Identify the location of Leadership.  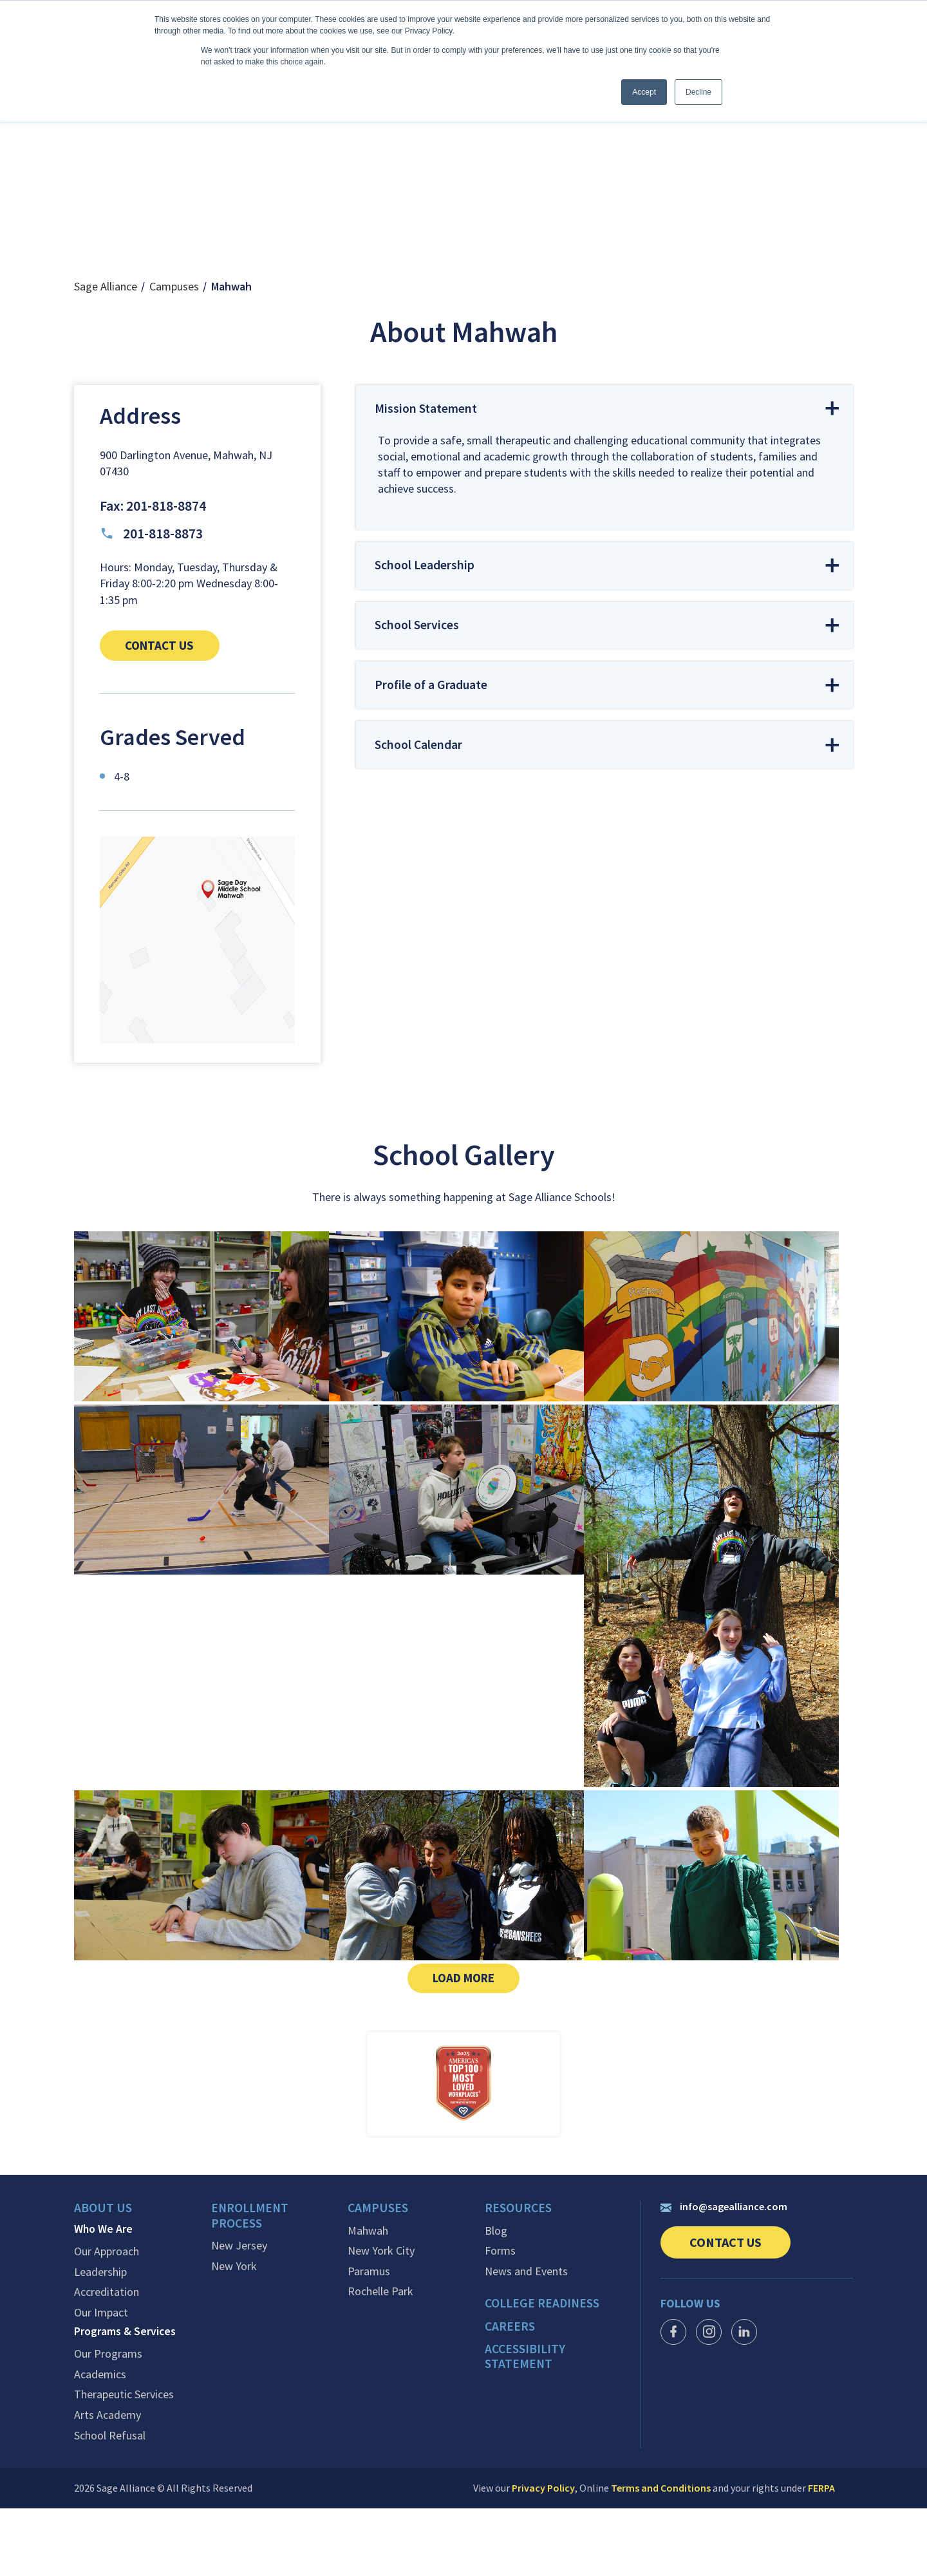
(100, 2340).